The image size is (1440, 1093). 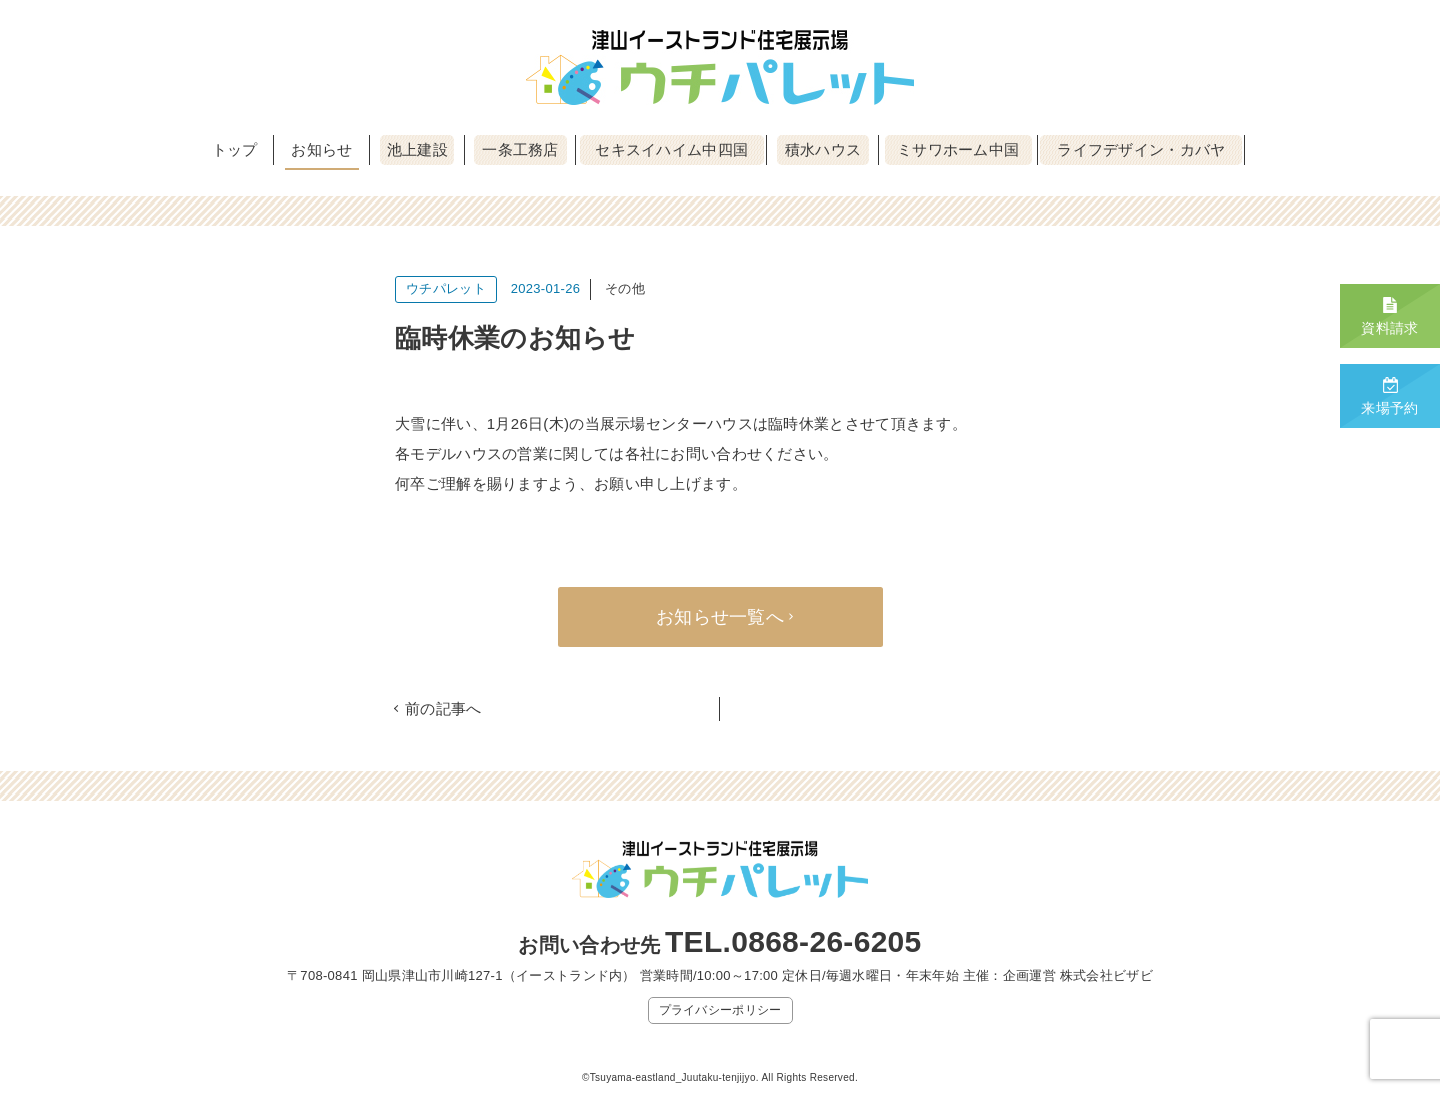 I want to click on 池上建設, so click(x=417, y=149).